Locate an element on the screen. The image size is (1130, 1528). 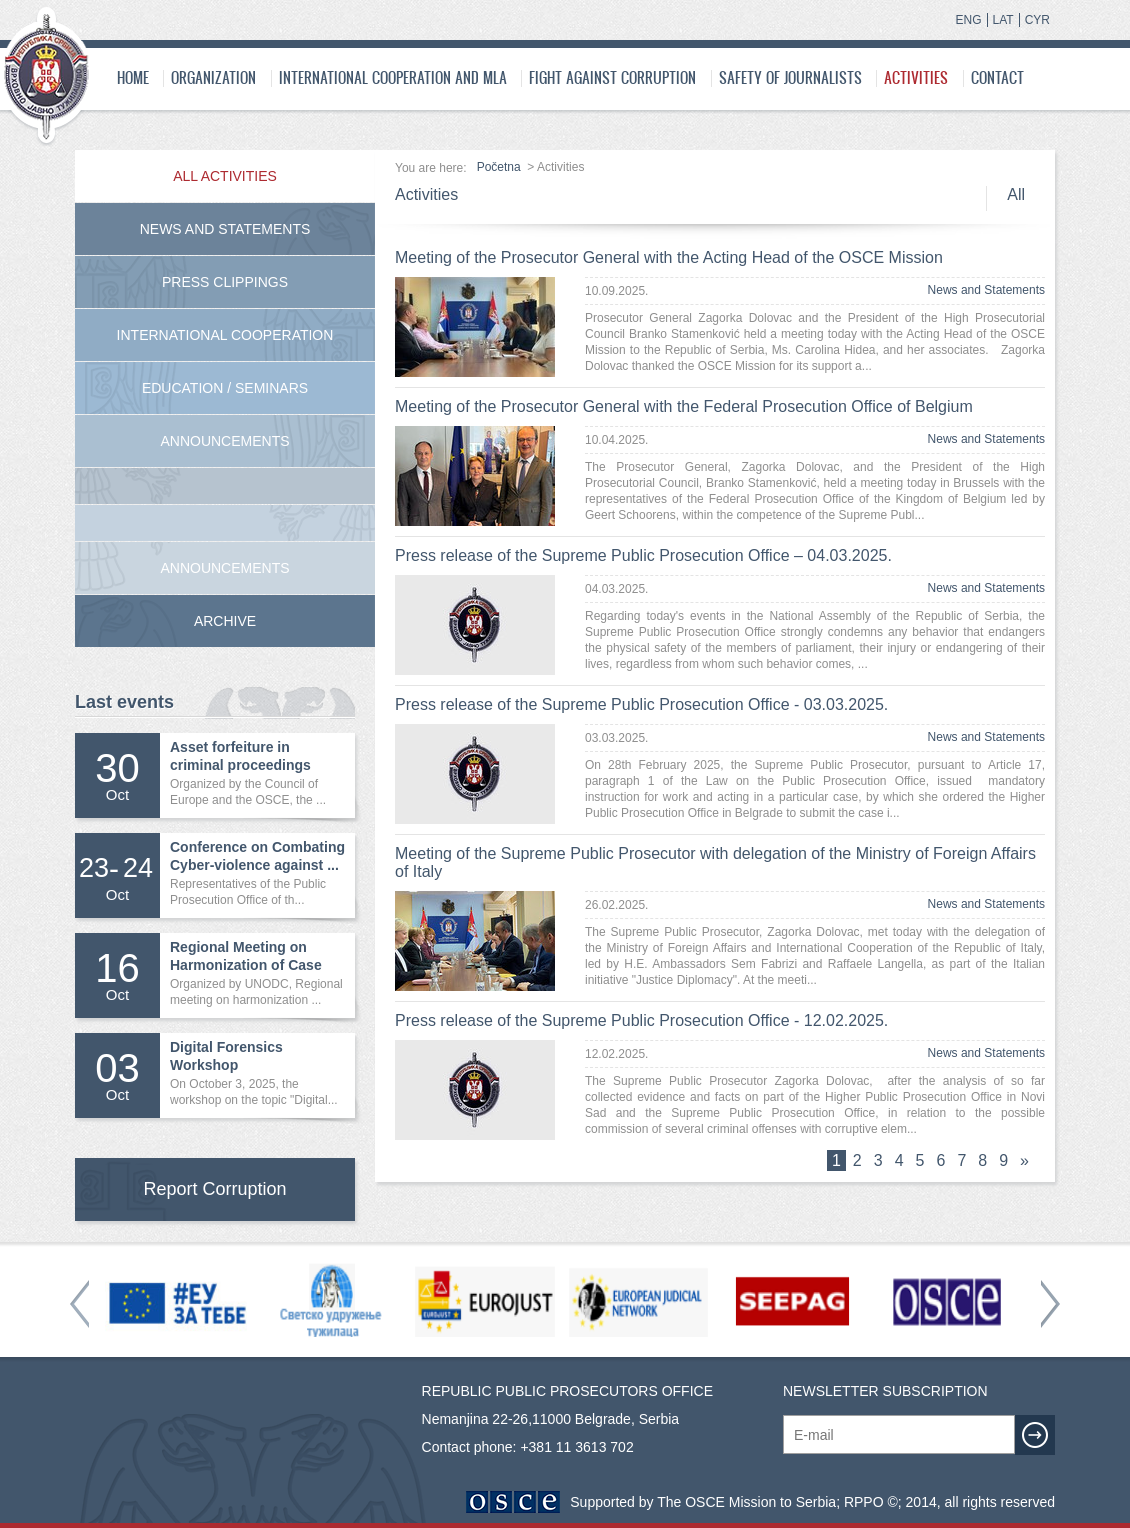
CYR is located at coordinates (1037, 20).